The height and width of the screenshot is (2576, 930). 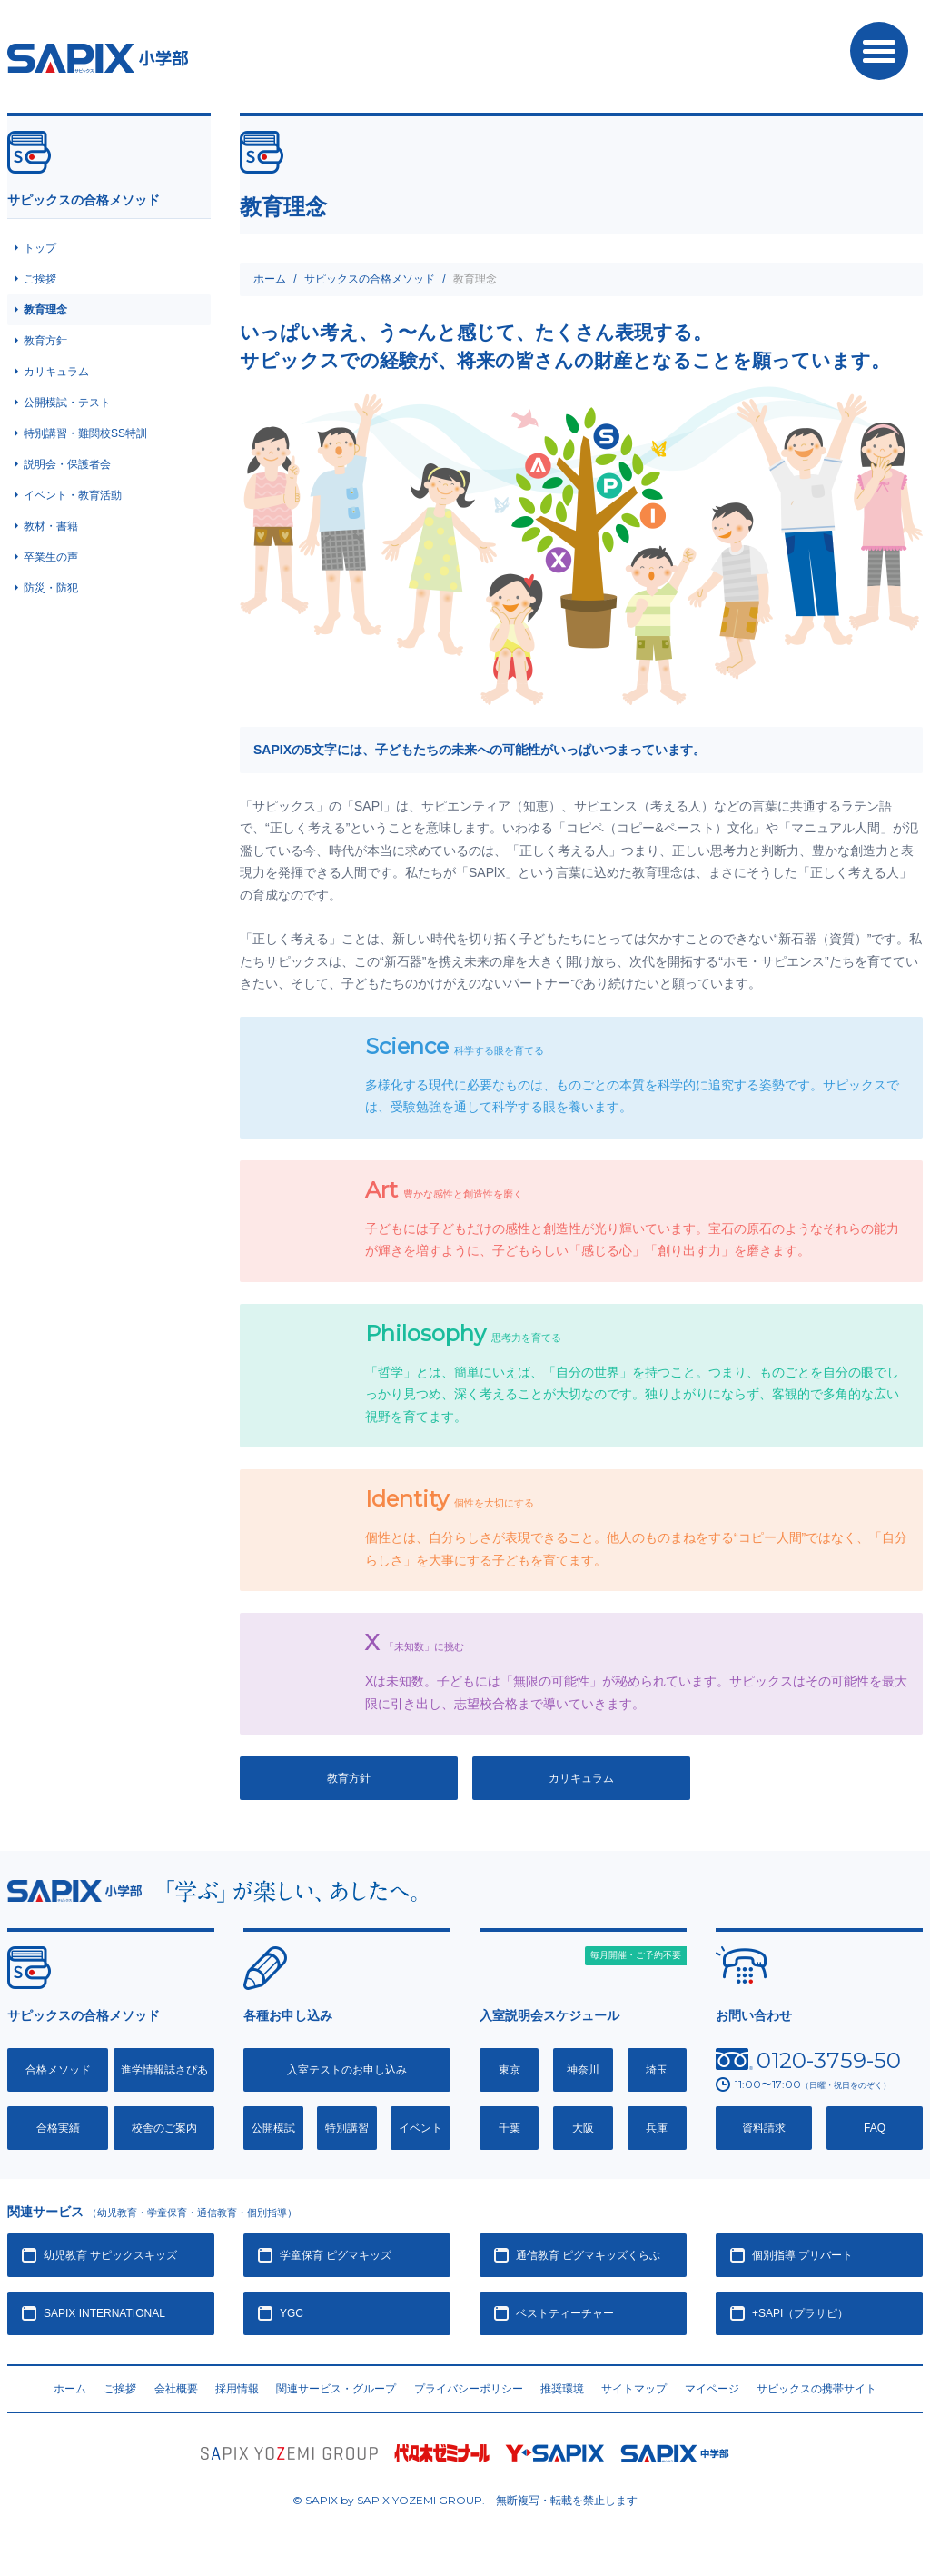 What do you see at coordinates (565, 2313) in the screenshot?
I see `ベストティーチャー` at bounding box center [565, 2313].